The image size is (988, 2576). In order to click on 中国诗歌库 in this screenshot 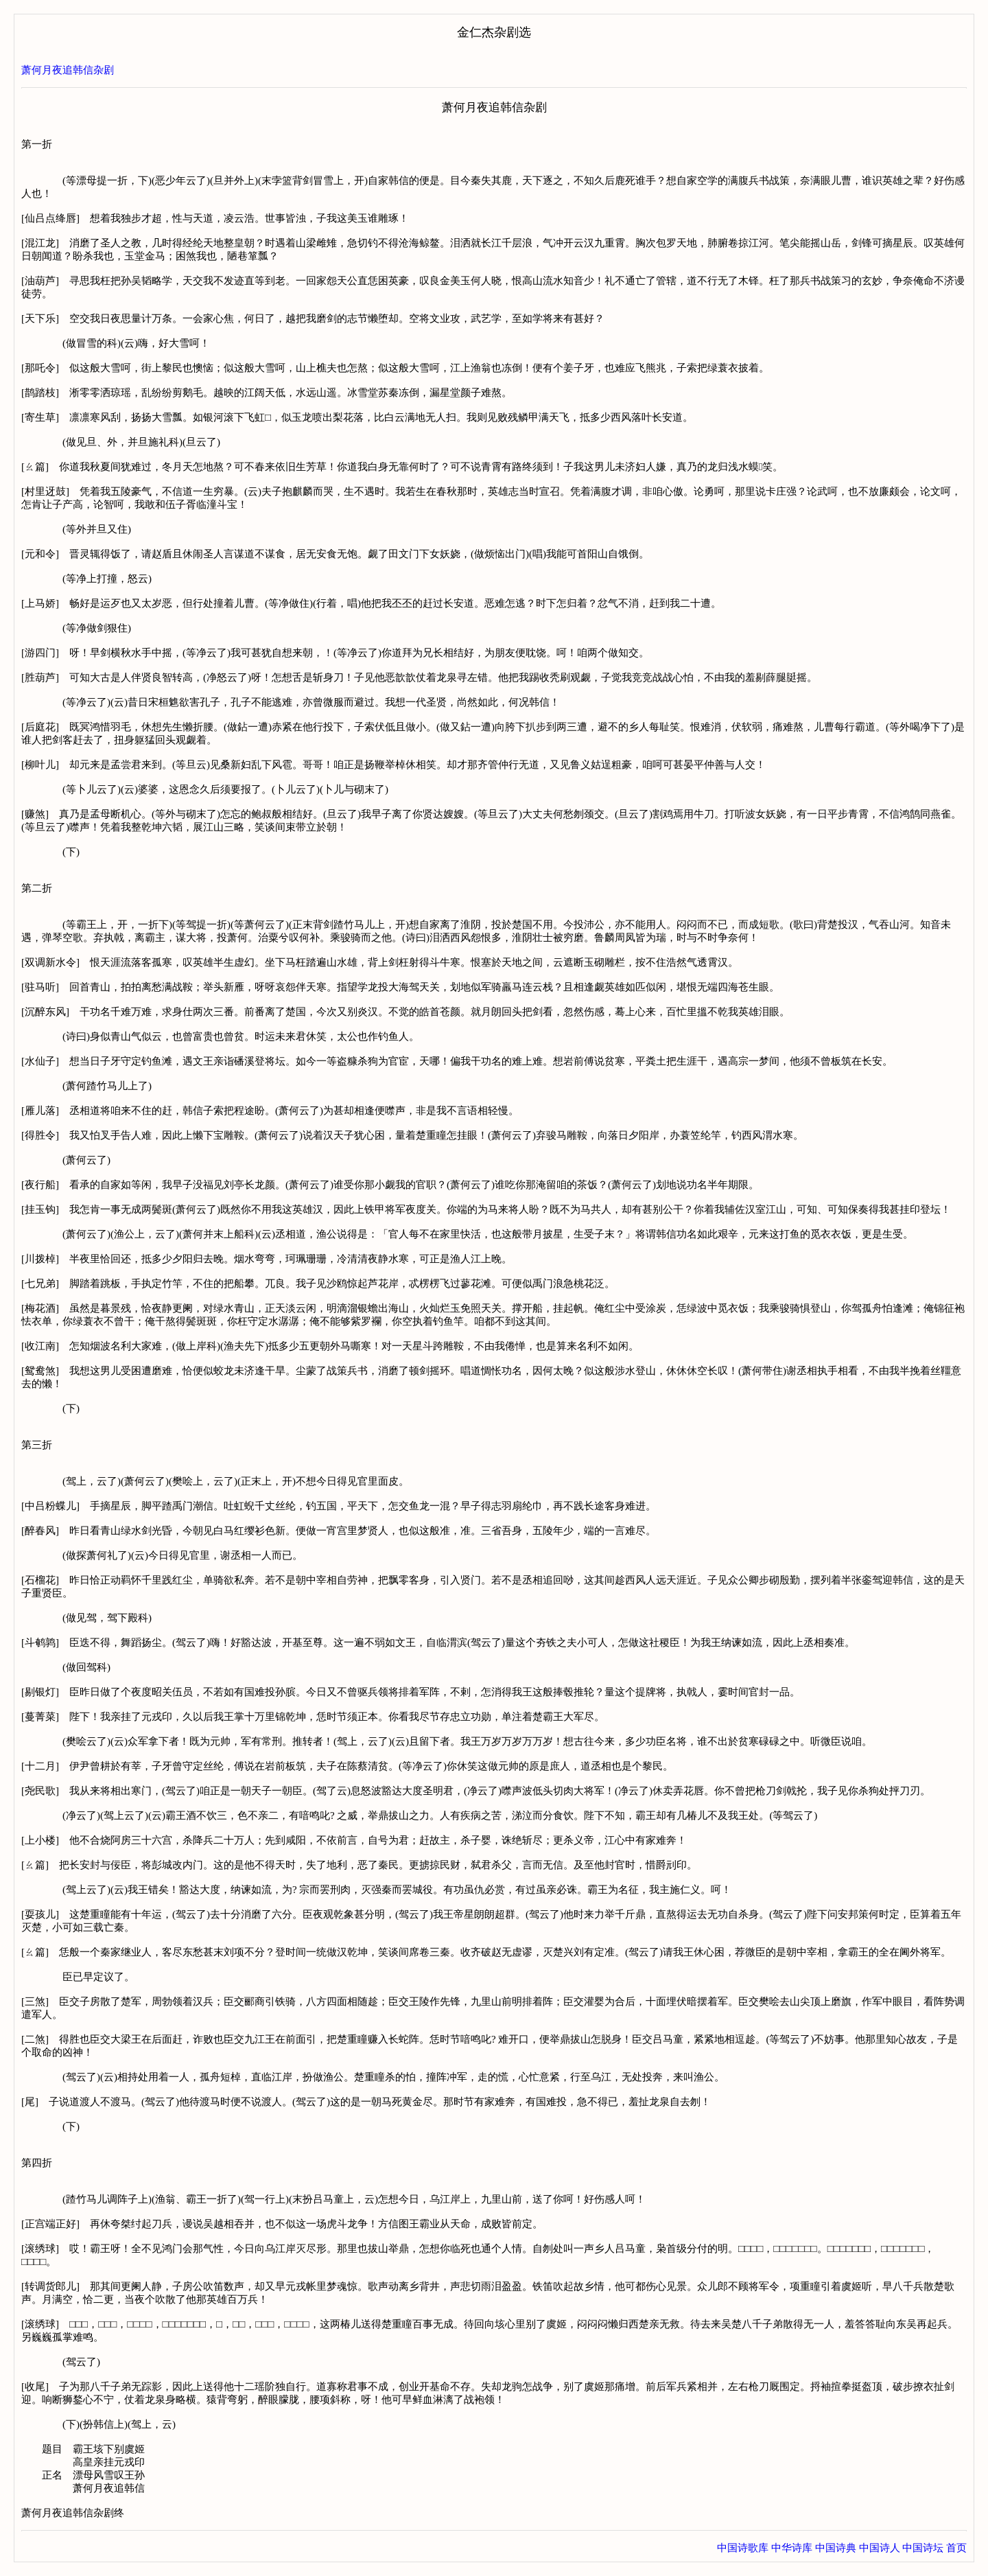, I will do `click(742, 2547)`.